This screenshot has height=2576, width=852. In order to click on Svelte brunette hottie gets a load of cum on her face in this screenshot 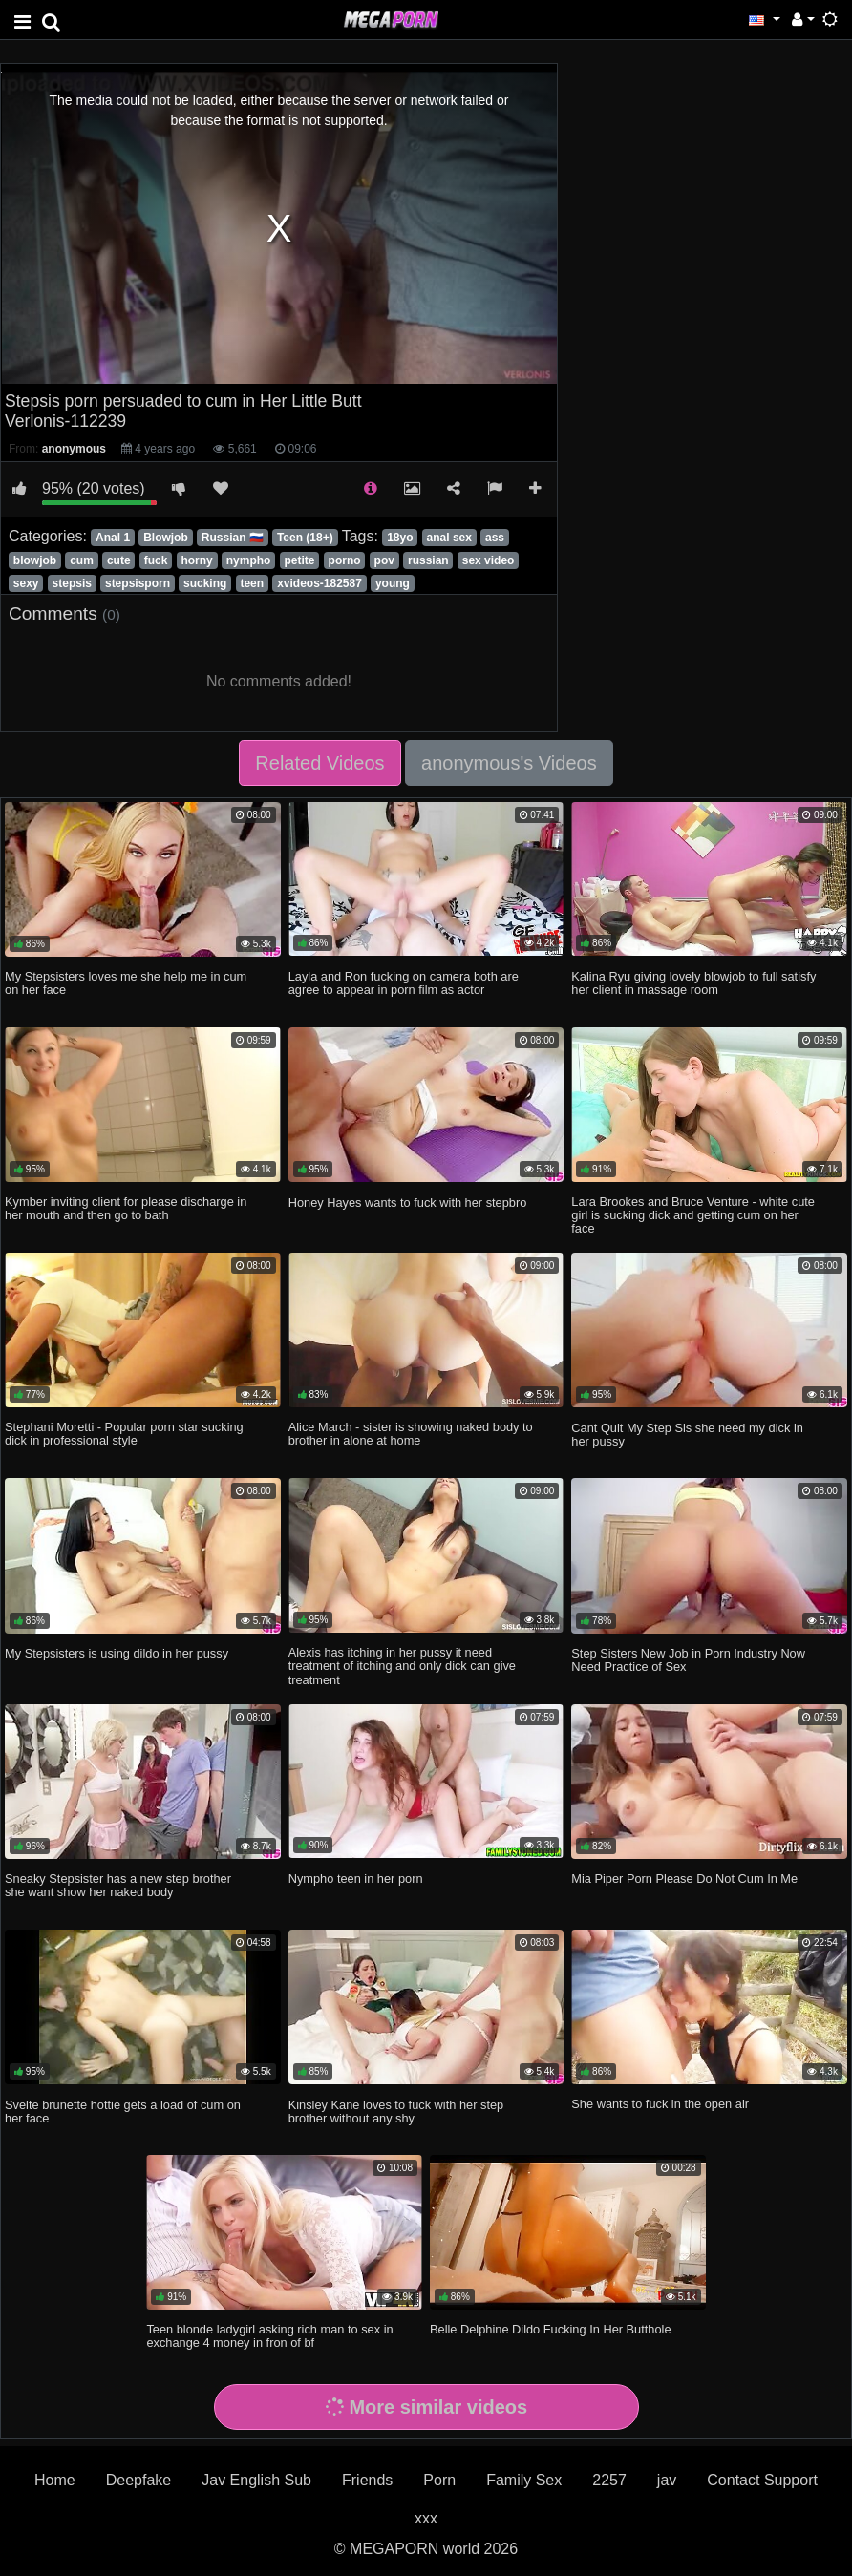, I will do `click(123, 2111)`.